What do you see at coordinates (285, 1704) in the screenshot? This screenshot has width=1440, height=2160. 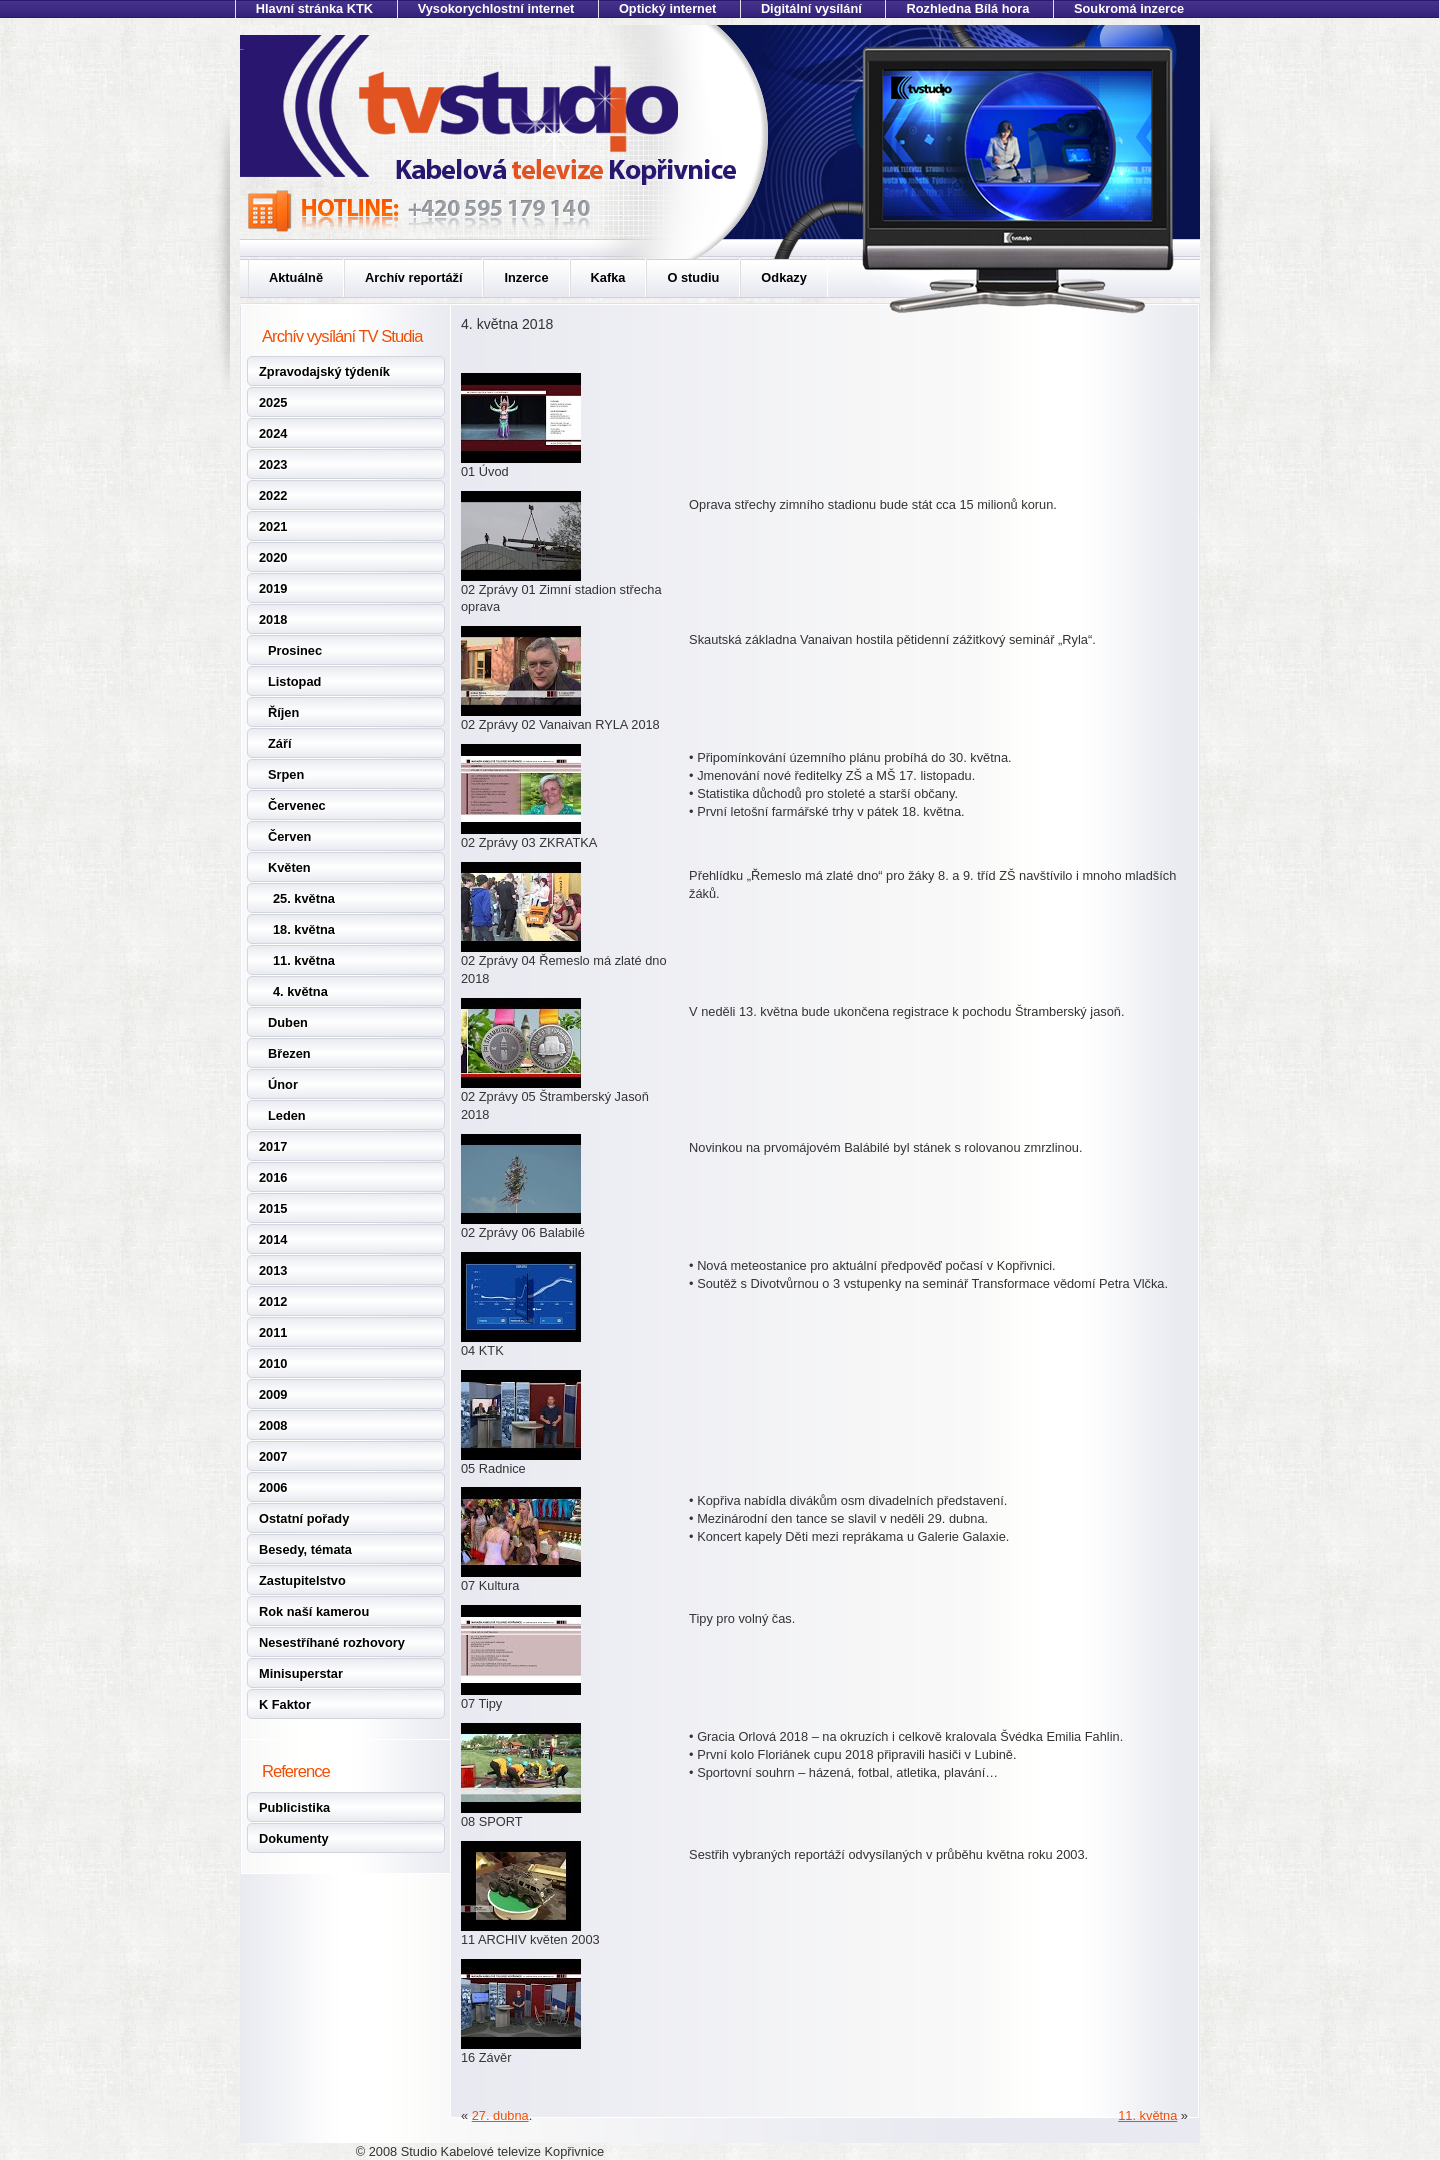 I see `K Faktor` at bounding box center [285, 1704].